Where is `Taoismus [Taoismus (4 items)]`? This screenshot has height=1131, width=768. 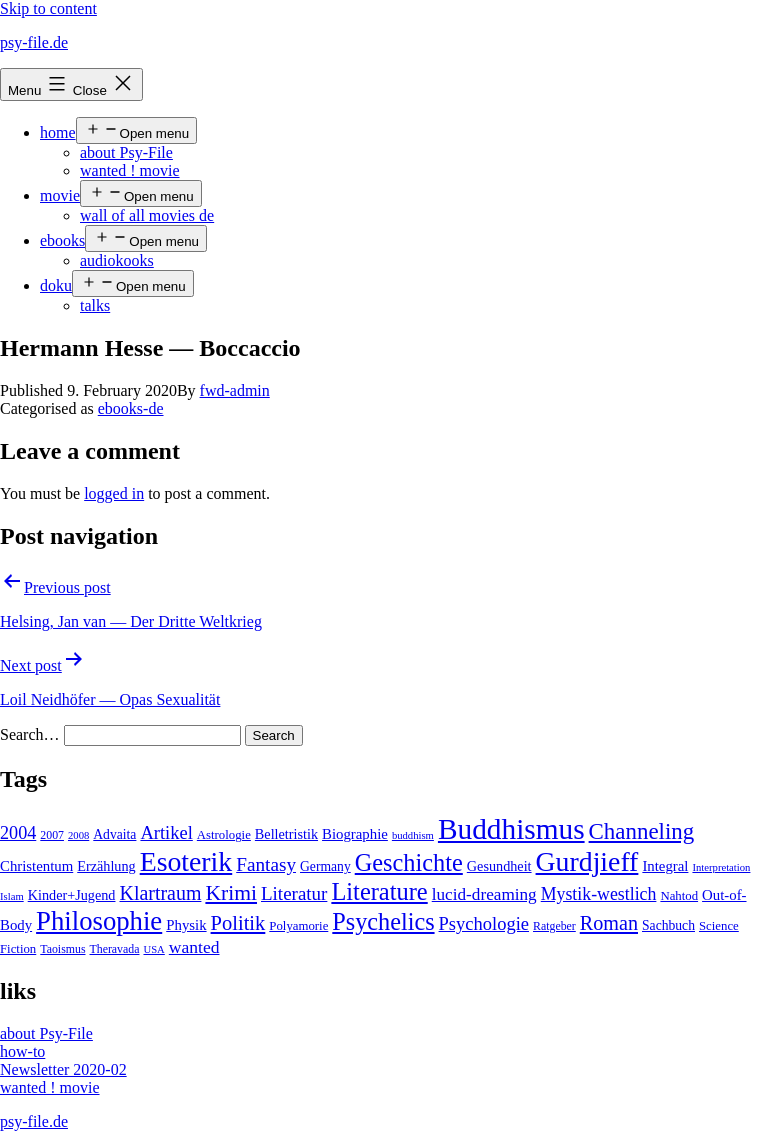 Taoismus [Taoismus (4 items)] is located at coordinates (62, 949).